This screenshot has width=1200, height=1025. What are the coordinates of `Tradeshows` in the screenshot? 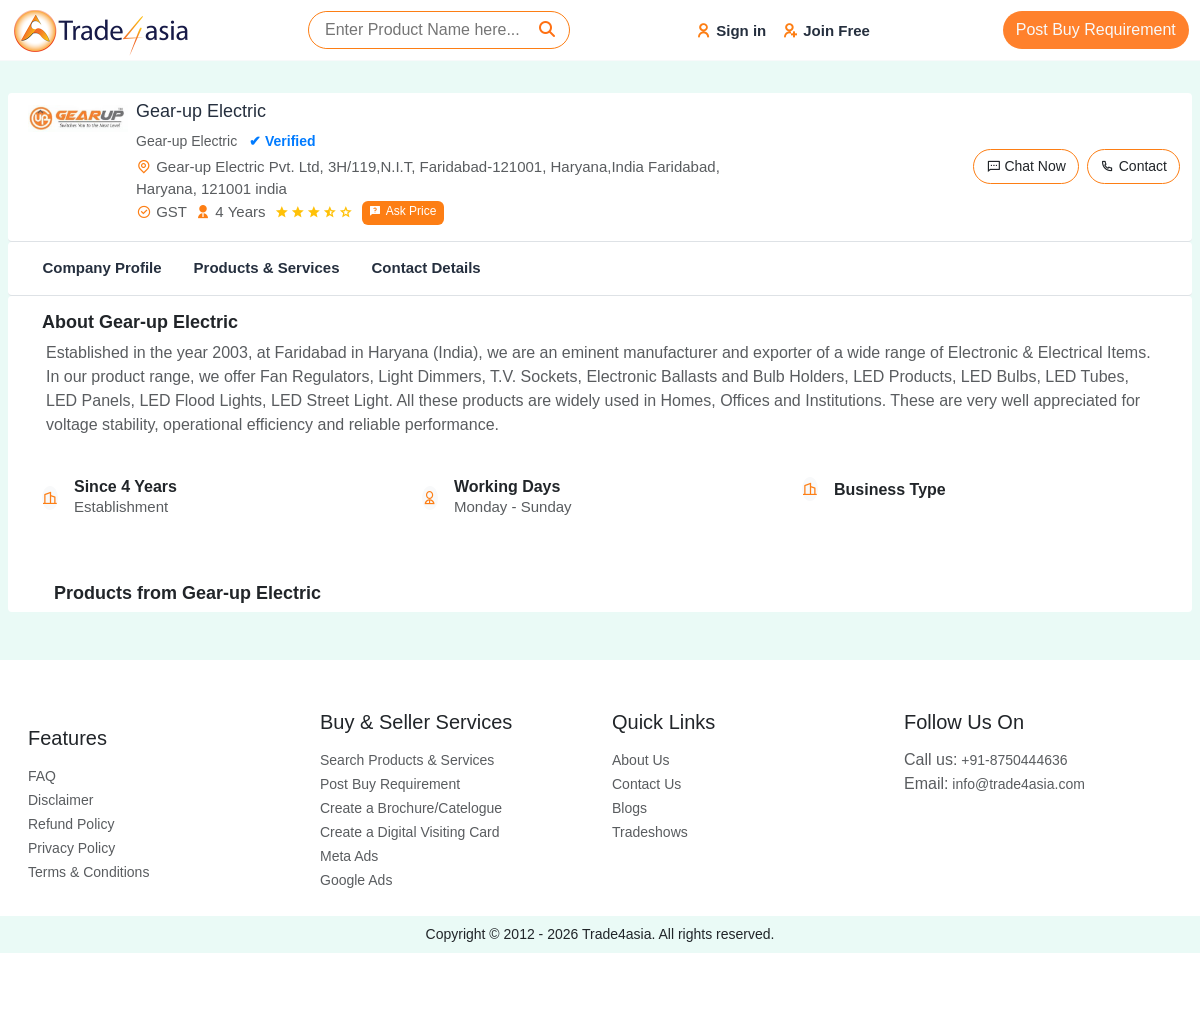 It's located at (650, 832).